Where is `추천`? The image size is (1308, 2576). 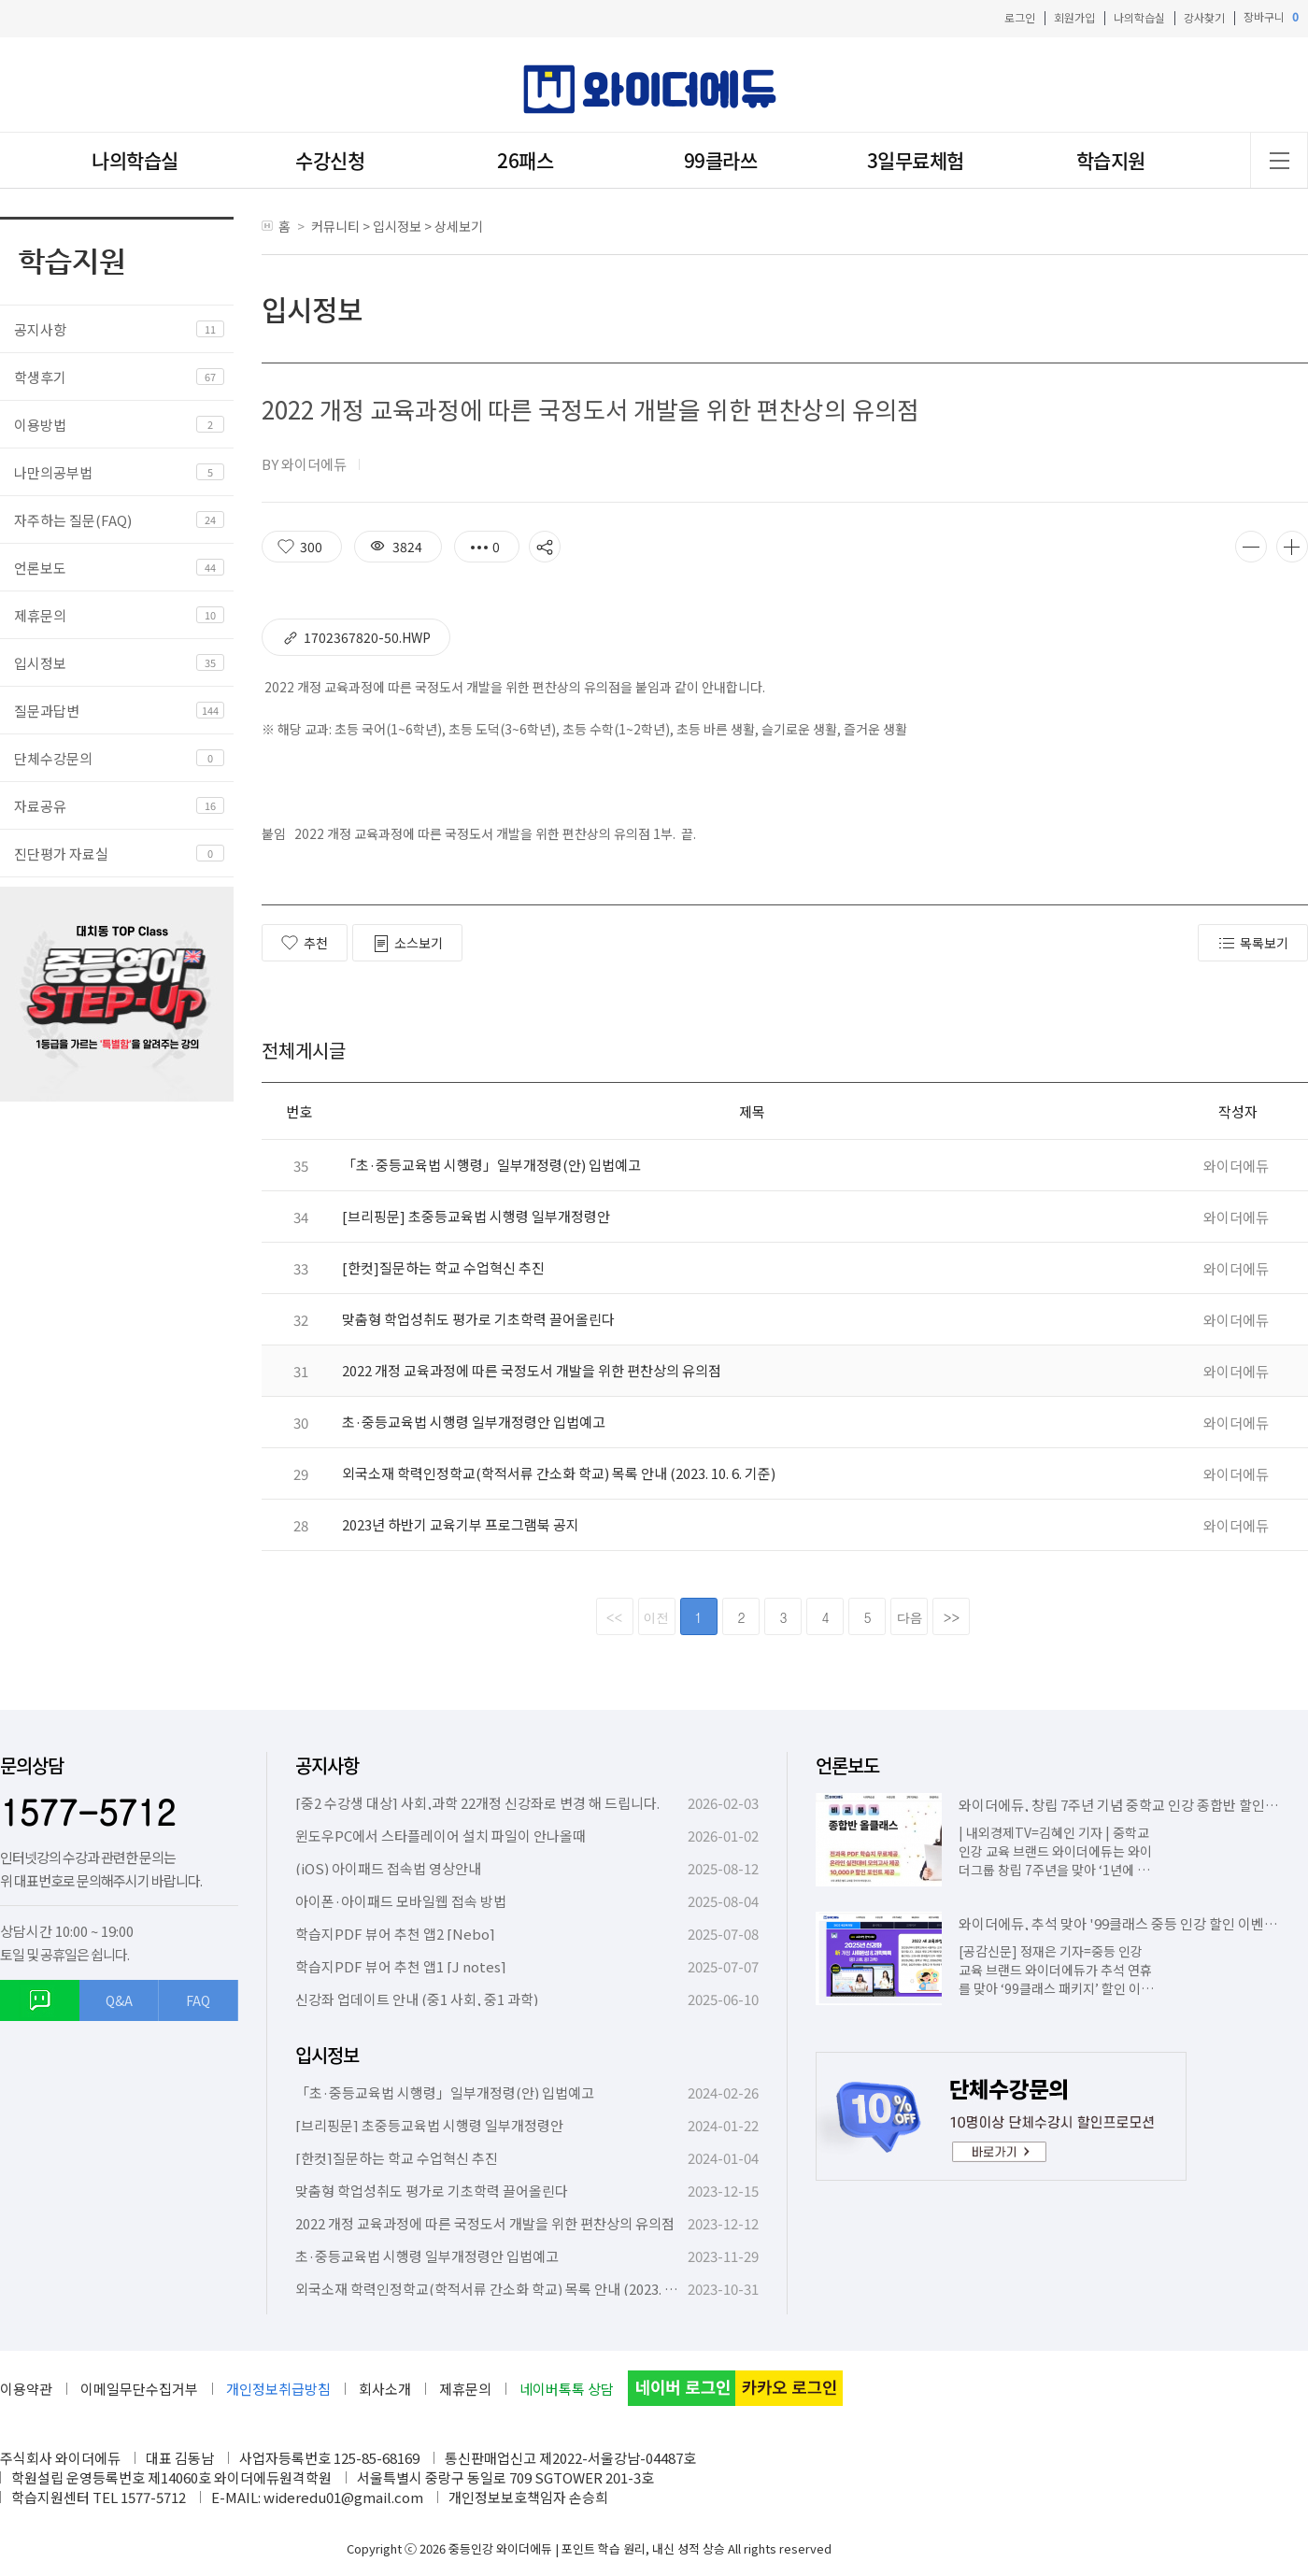
추천 is located at coordinates (304, 942).